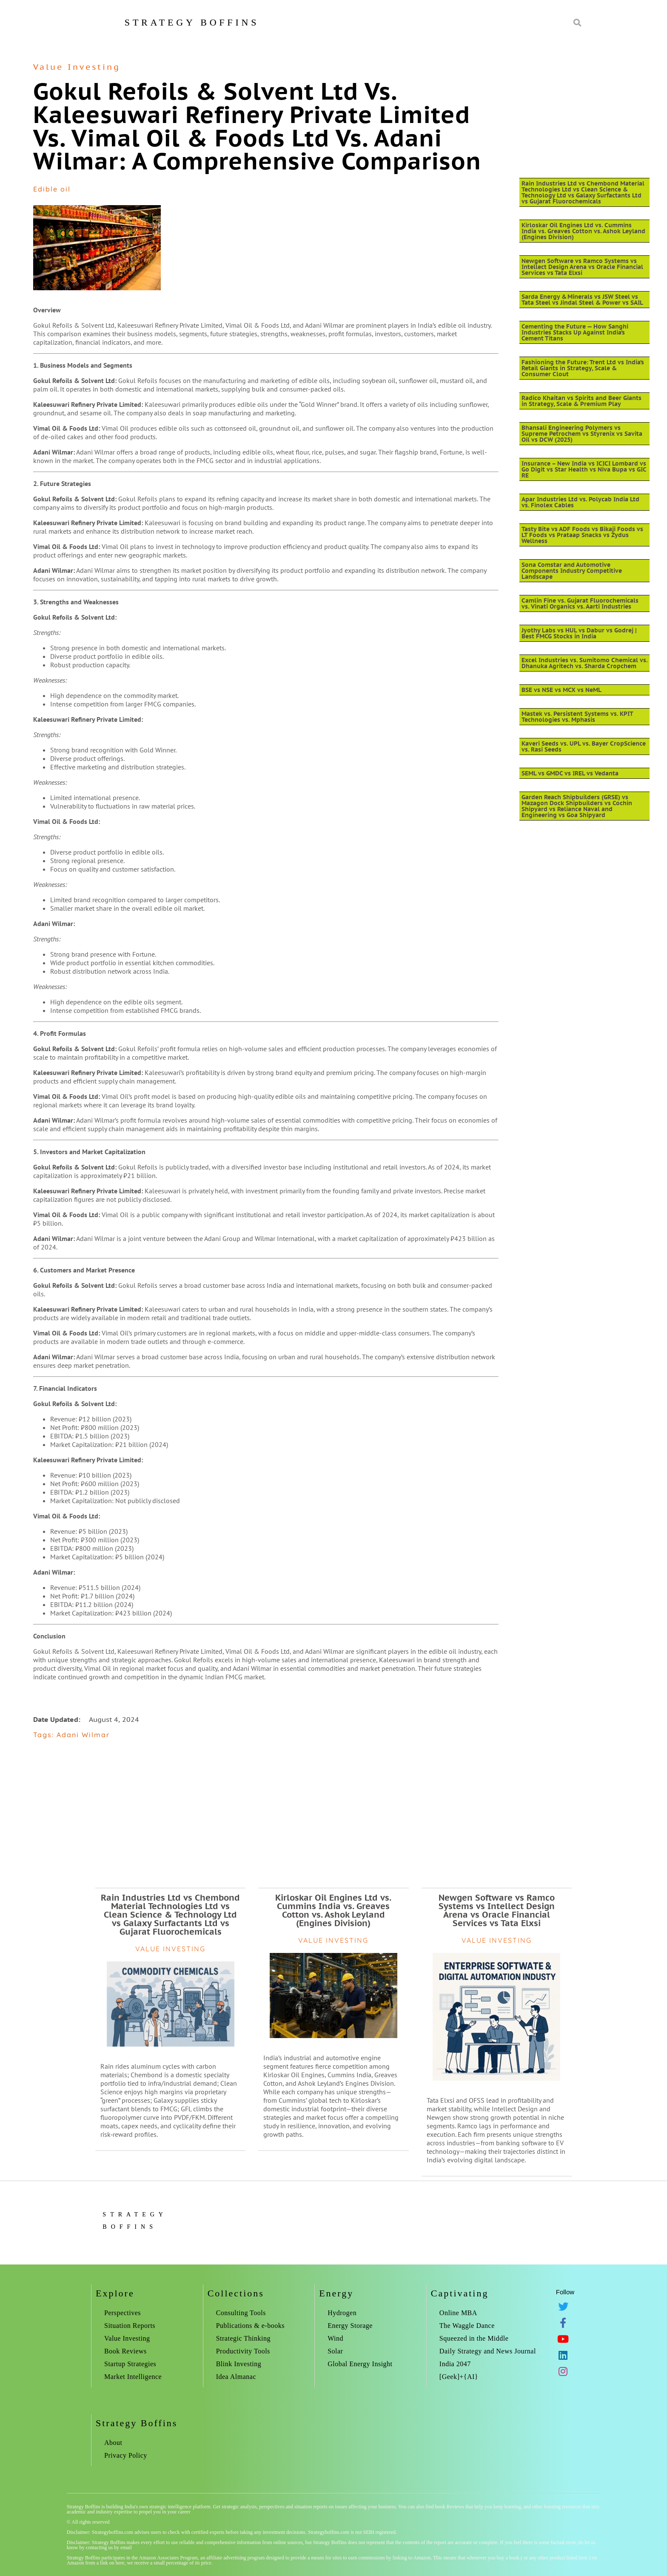  What do you see at coordinates (582, 299) in the screenshot?
I see `Sarda Energy & Minerals vs JSW Steel vs Tata Steel vs Jindal Steel & Power vs SAIL` at bounding box center [582, 299].